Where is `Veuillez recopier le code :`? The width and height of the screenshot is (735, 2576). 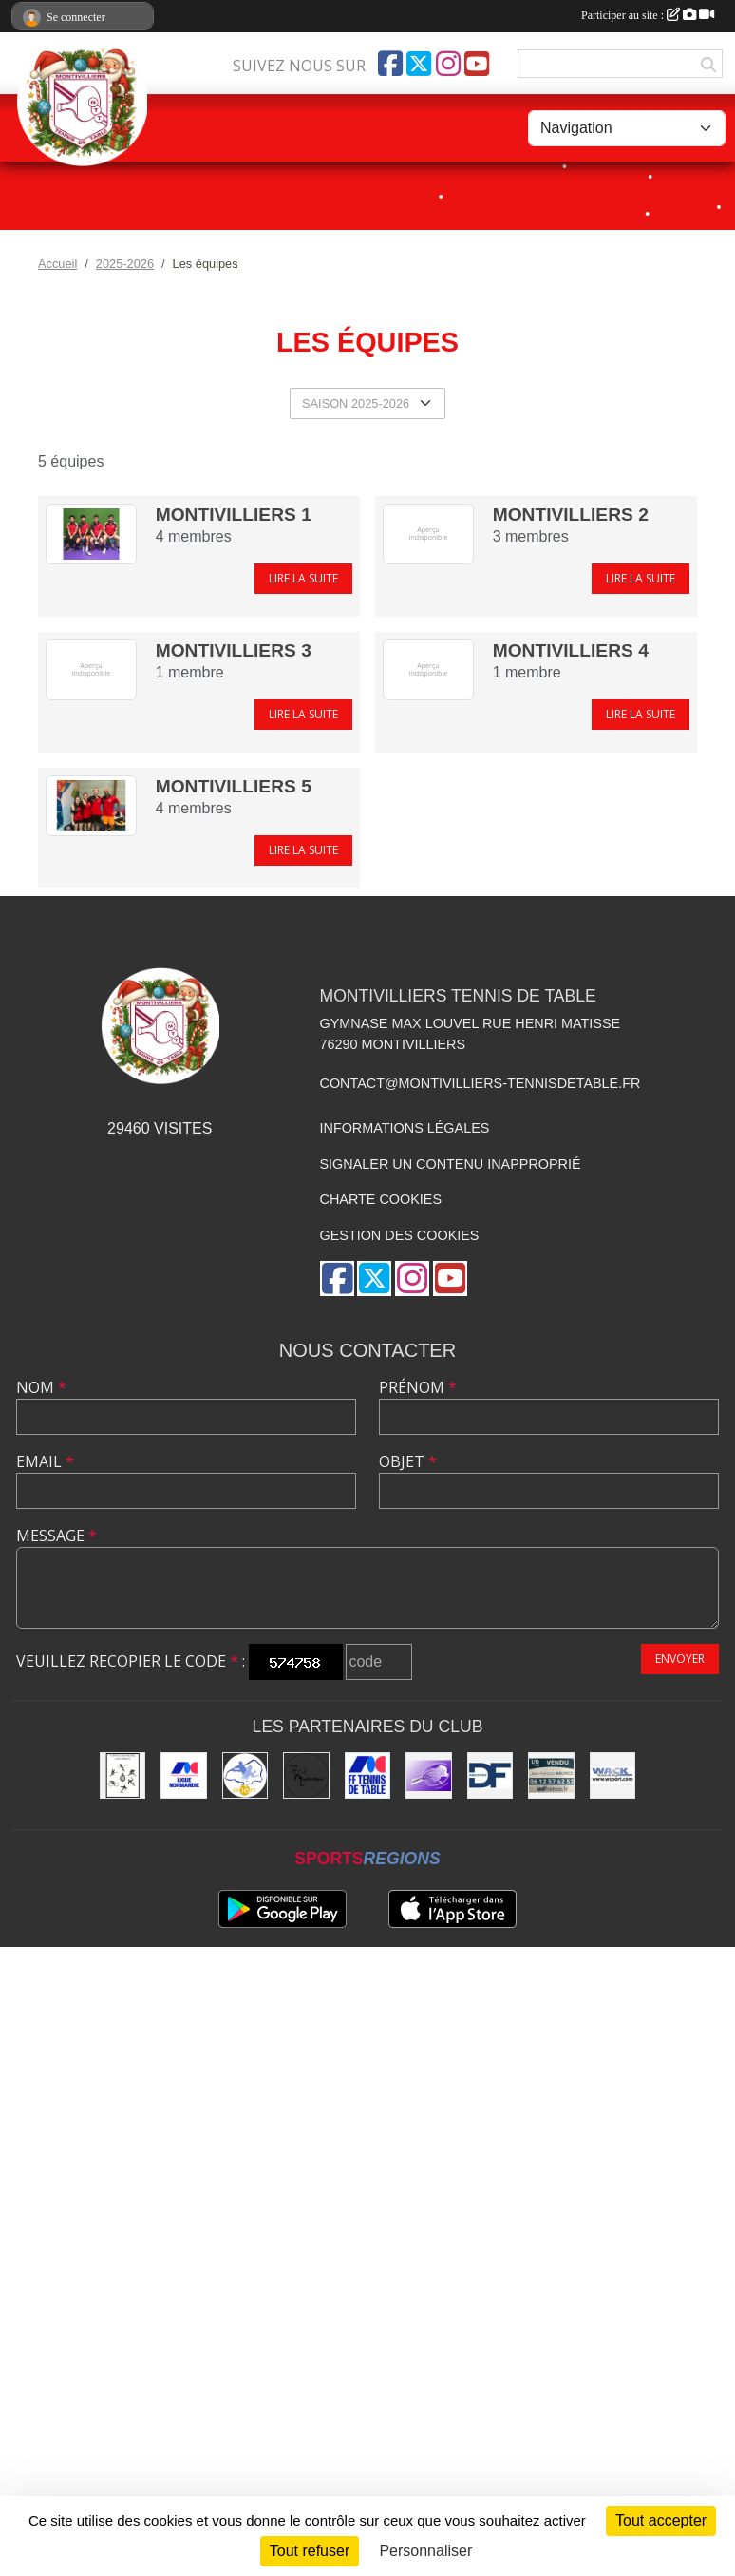 Veuillez recopier le code : is located at coordinates (130, 1661).